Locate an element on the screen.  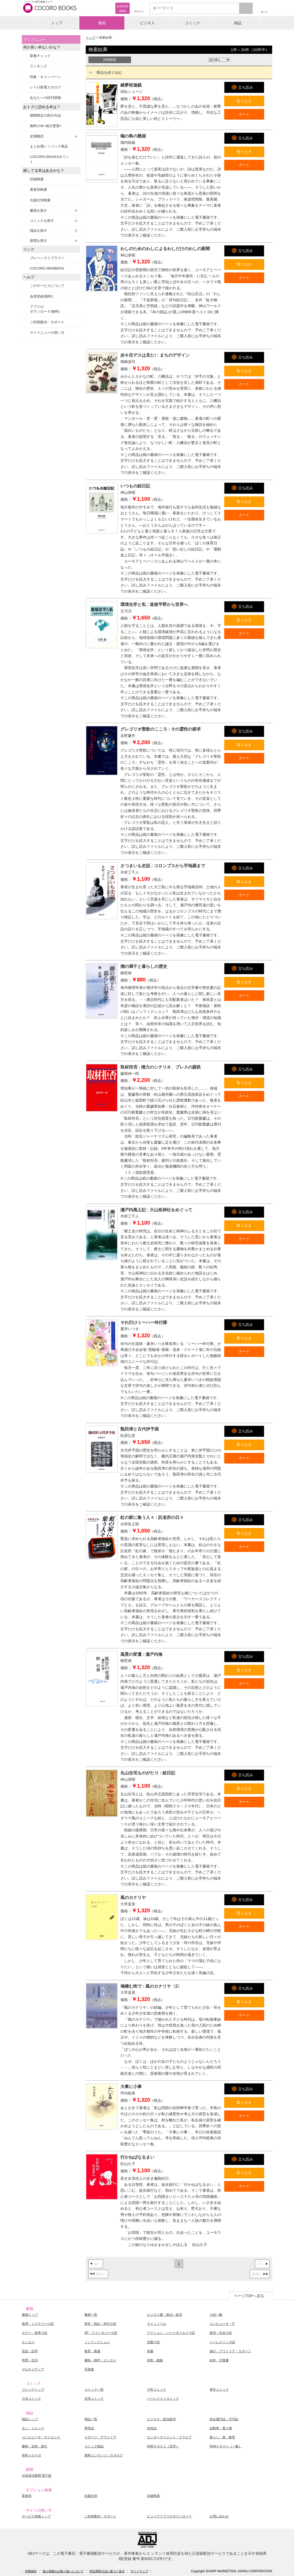
自動車・乗り物 is located at coordinates (221, 2428).